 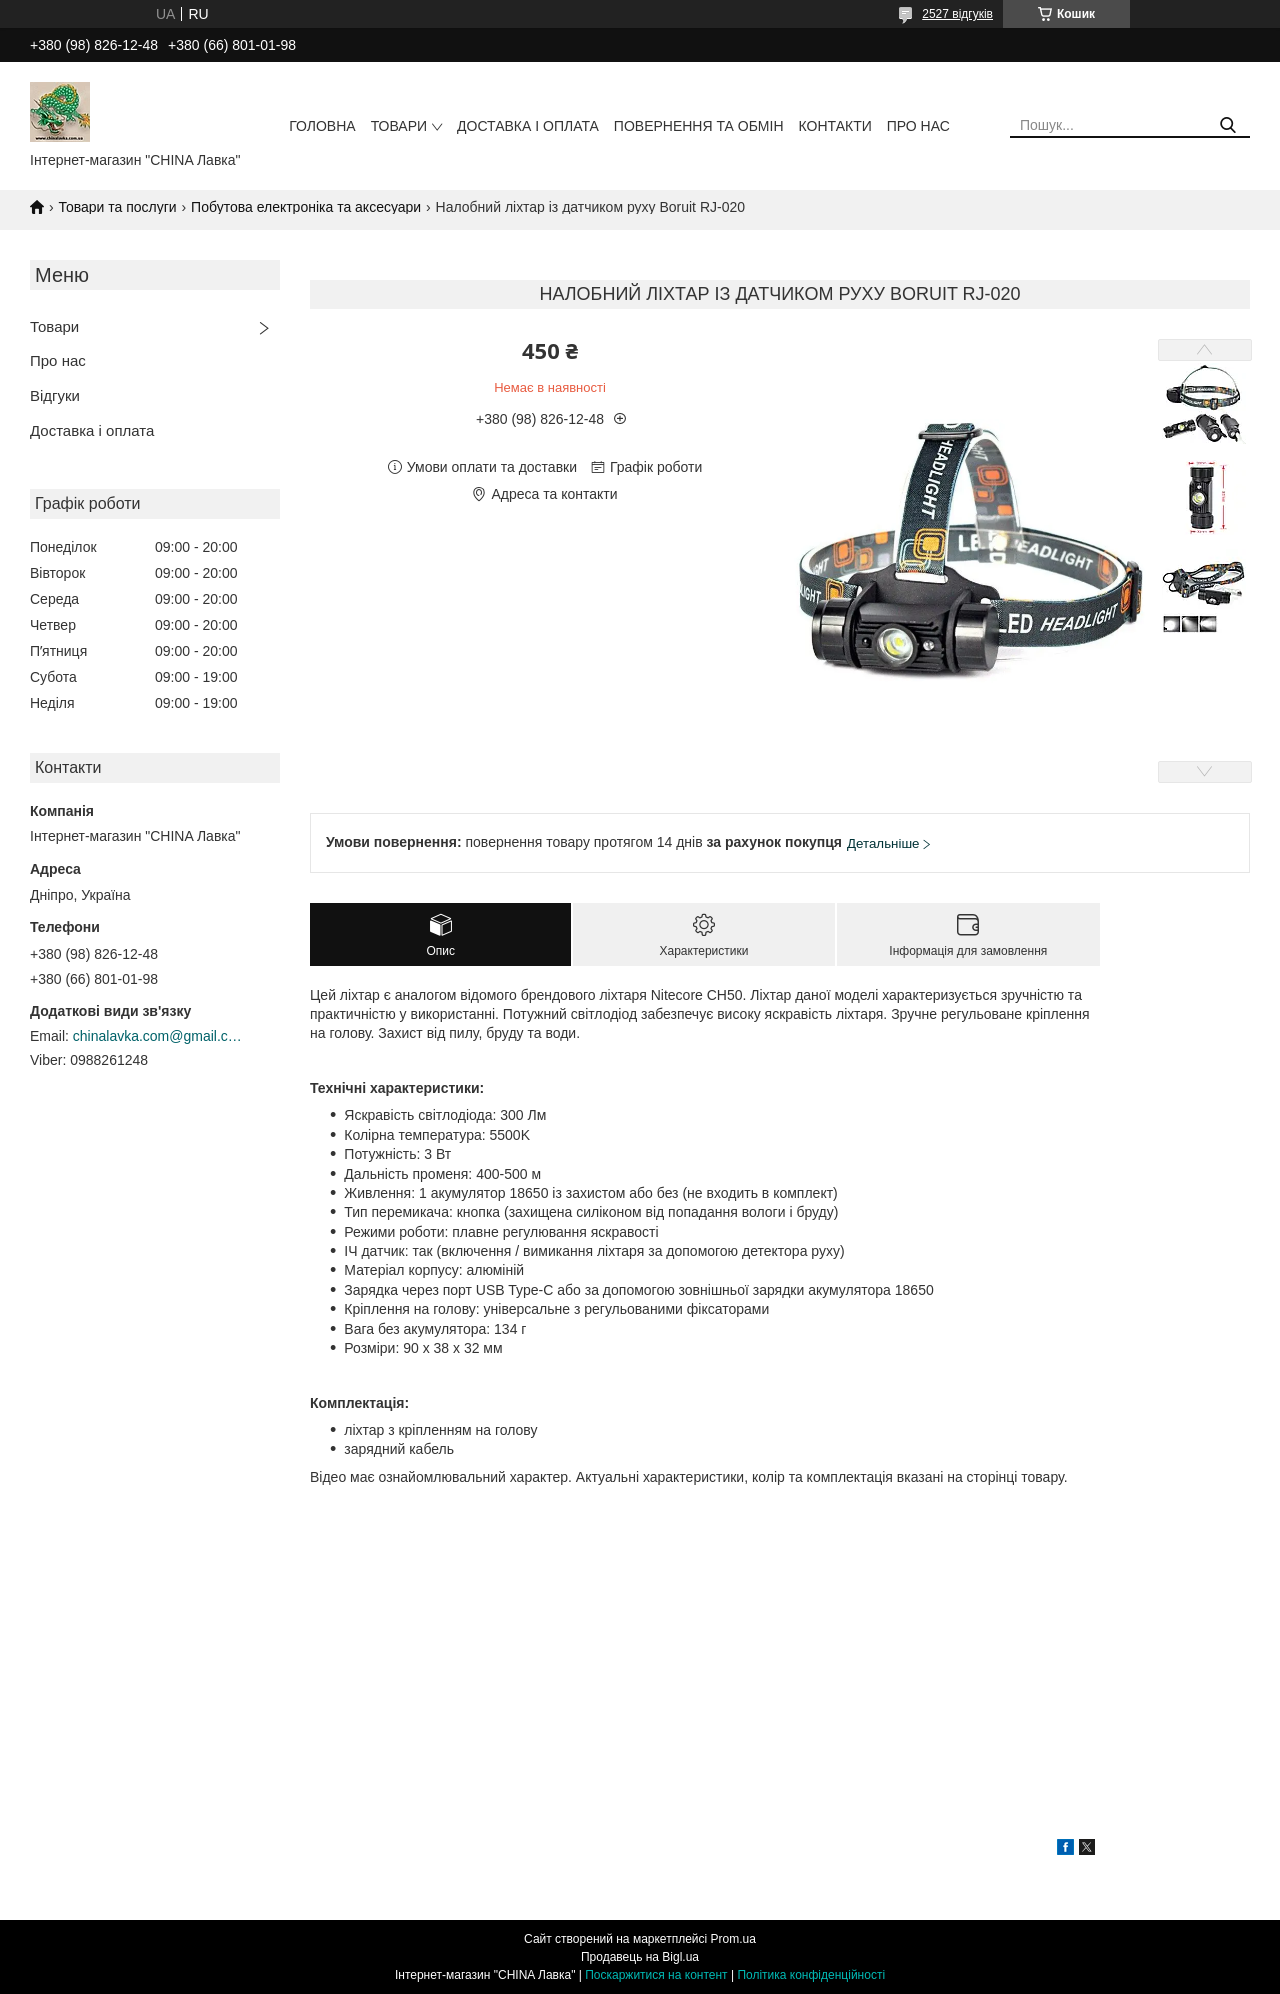 What do you see at coordinates (699, 126) in the screenshot?
I see `Повернення та обмін` at bounding box center [699, 126].